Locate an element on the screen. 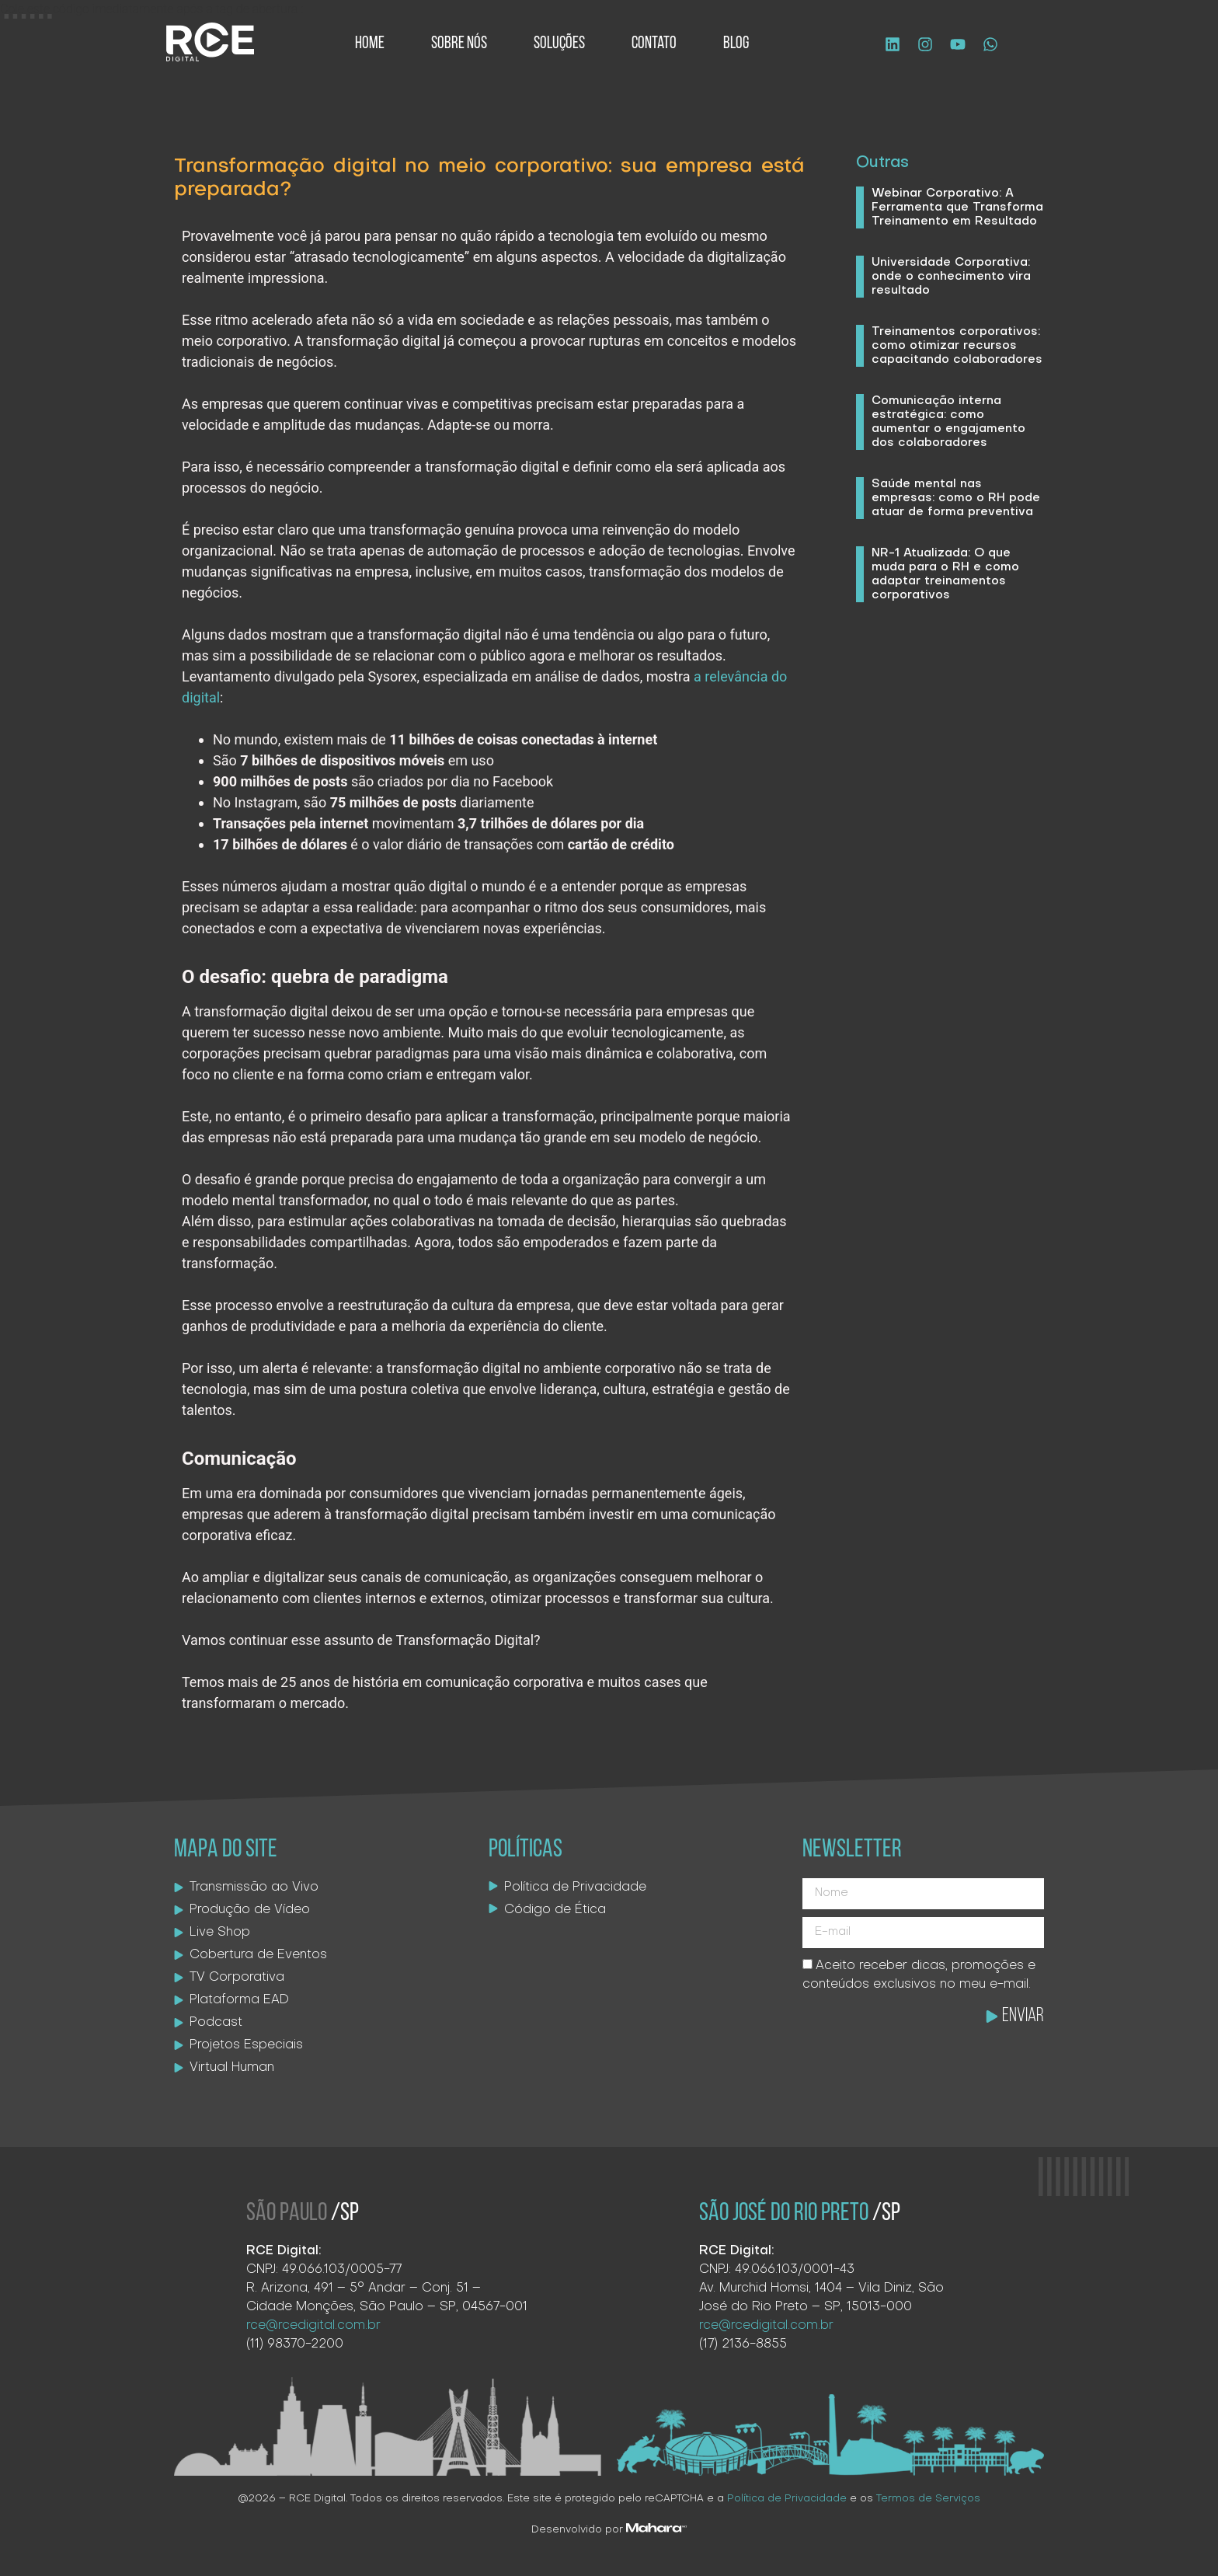 The image size is (1218, 2576). Home is located at coordinates (370, 44).